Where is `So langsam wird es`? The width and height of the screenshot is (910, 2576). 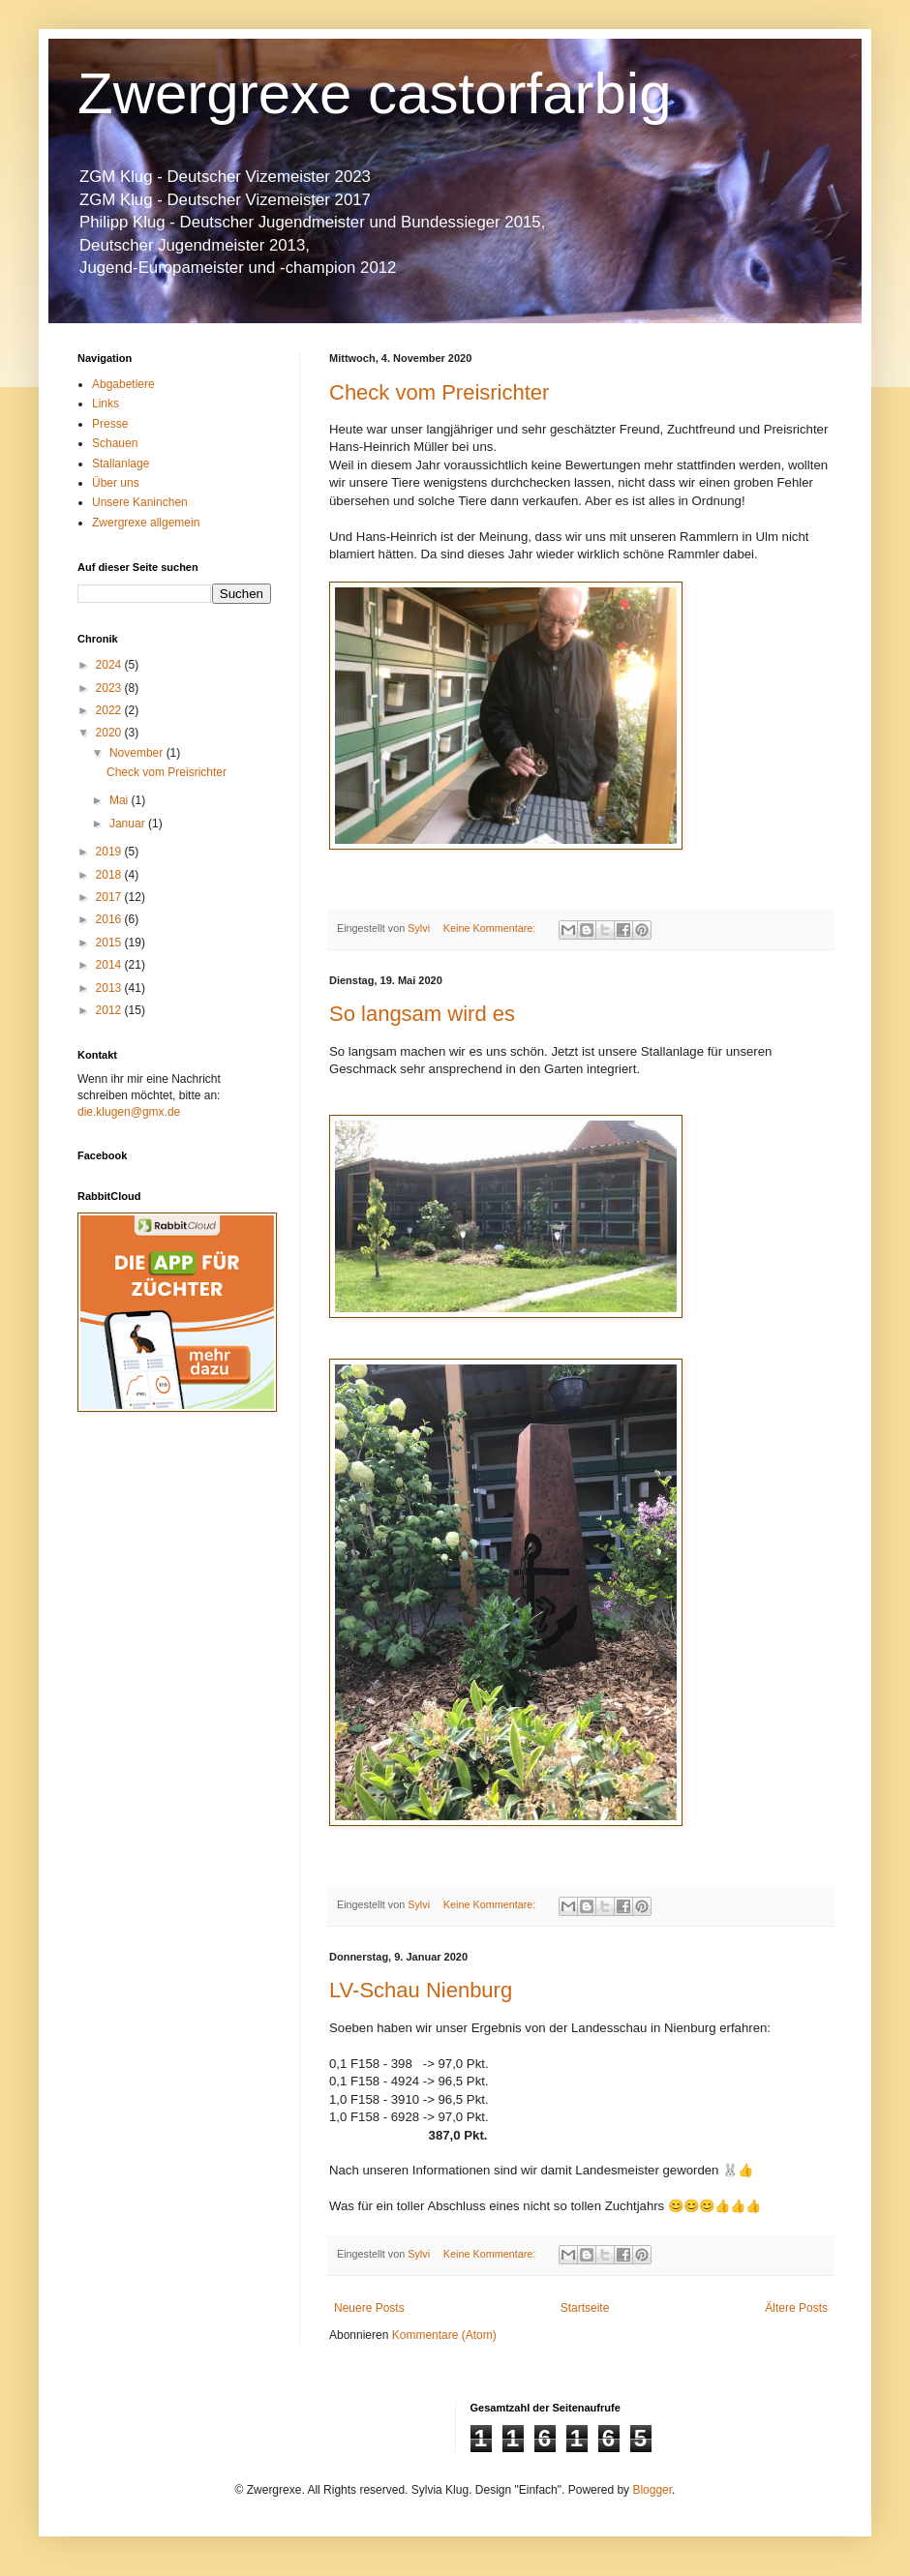 So langsam wird es is located at coordinates (422, 1014).